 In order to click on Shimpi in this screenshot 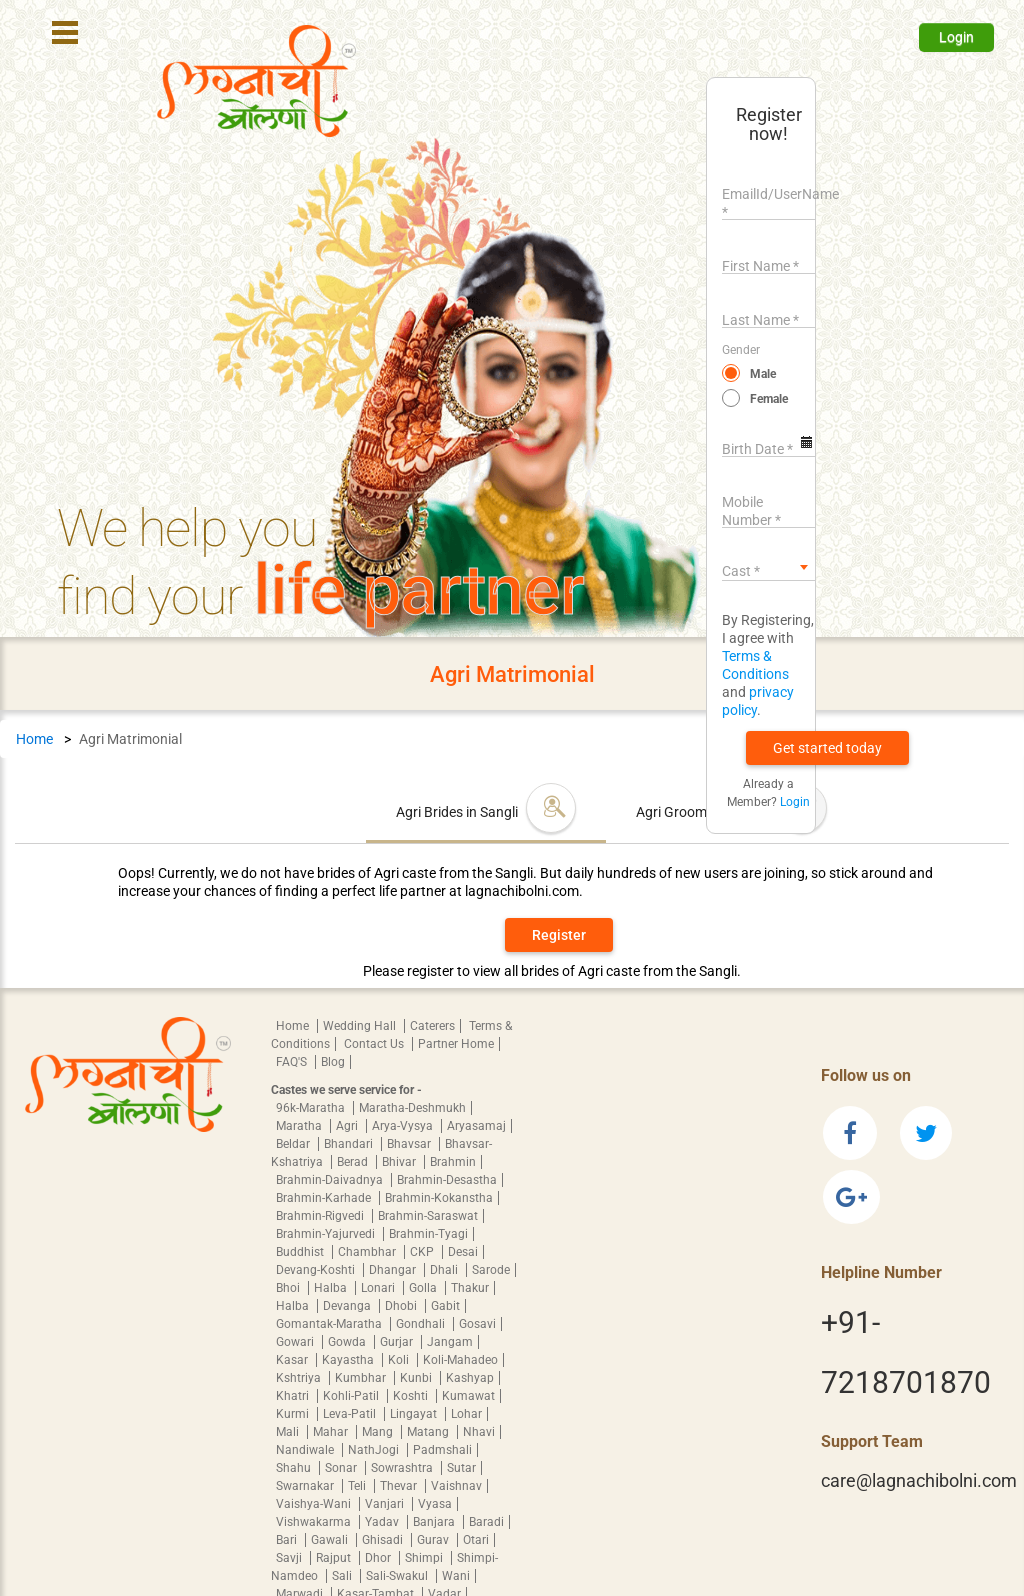, I will do `click(425, 1558)`.